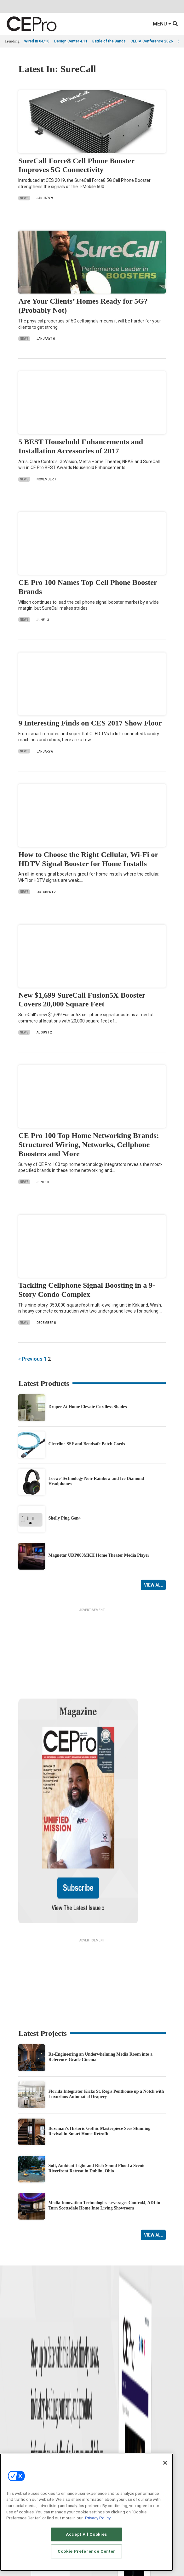 This screenshot has width=184, height=2576. What do you see at coordinates (87, 1406) in the screenshot?
I see `Draper At Home Elevate Cordless Shades` at bounding box center [87, 1406].